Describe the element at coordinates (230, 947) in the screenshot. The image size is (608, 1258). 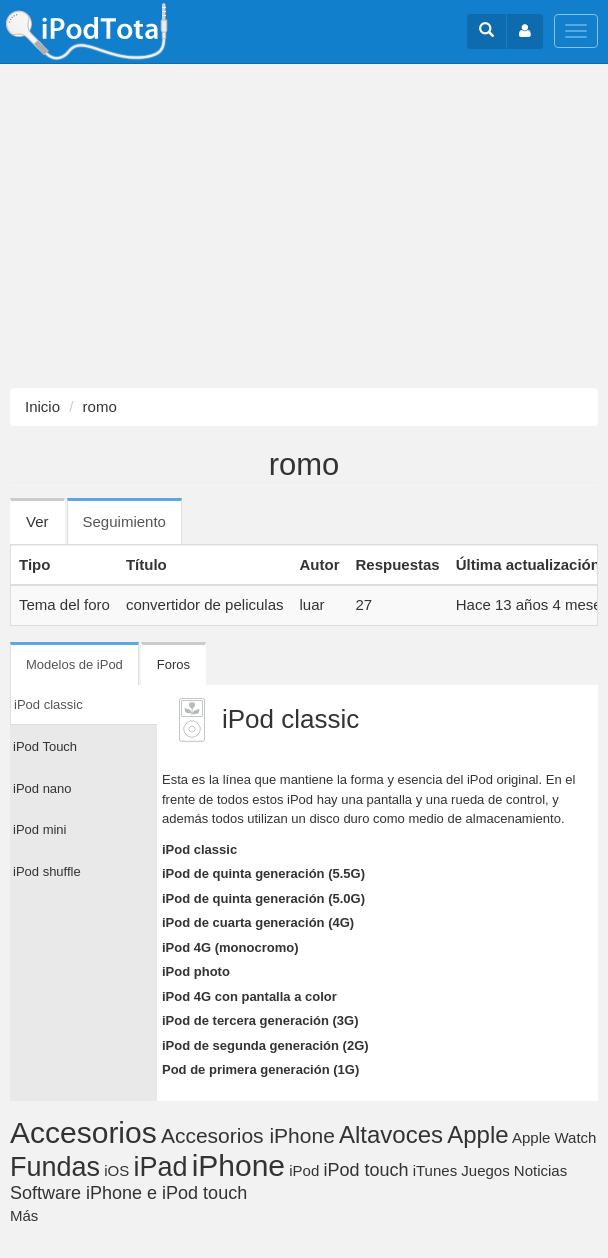
I see `iPod 4G (monocromo)` at that location.